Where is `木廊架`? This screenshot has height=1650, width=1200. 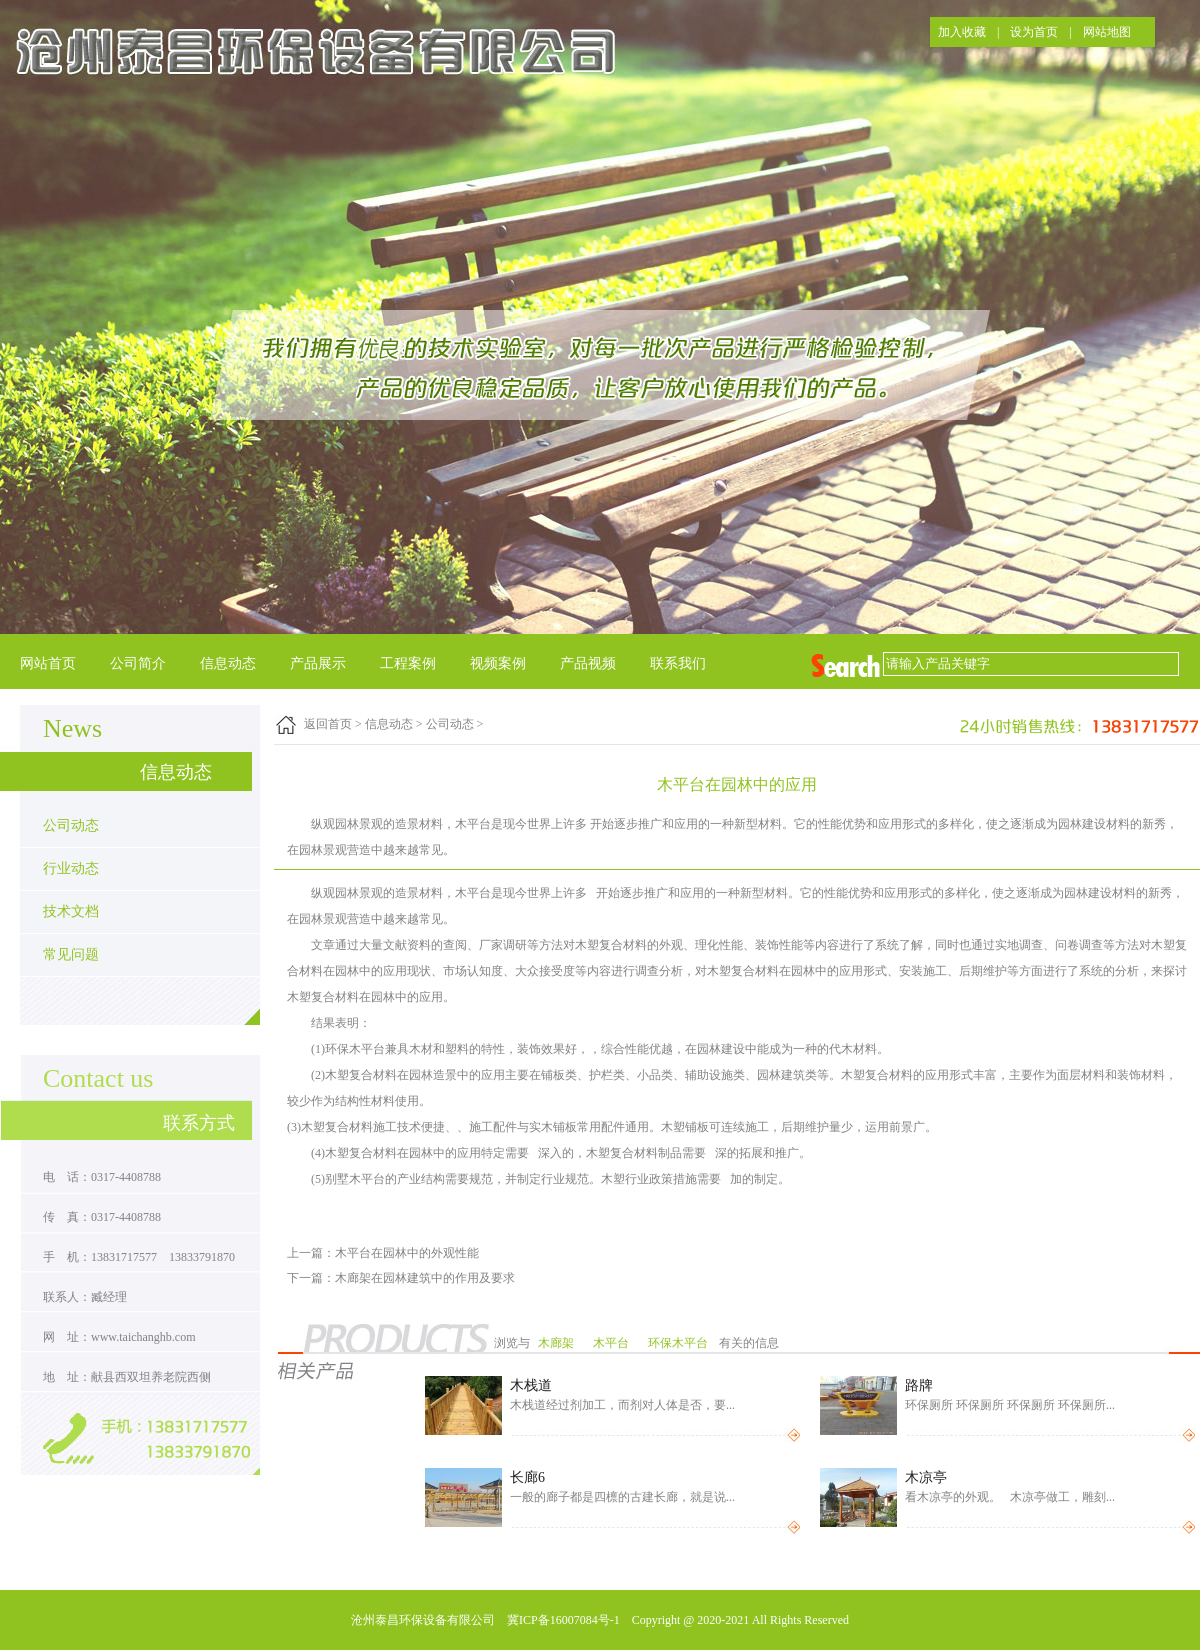 木廊架 is located at coordinates (557, 1343).